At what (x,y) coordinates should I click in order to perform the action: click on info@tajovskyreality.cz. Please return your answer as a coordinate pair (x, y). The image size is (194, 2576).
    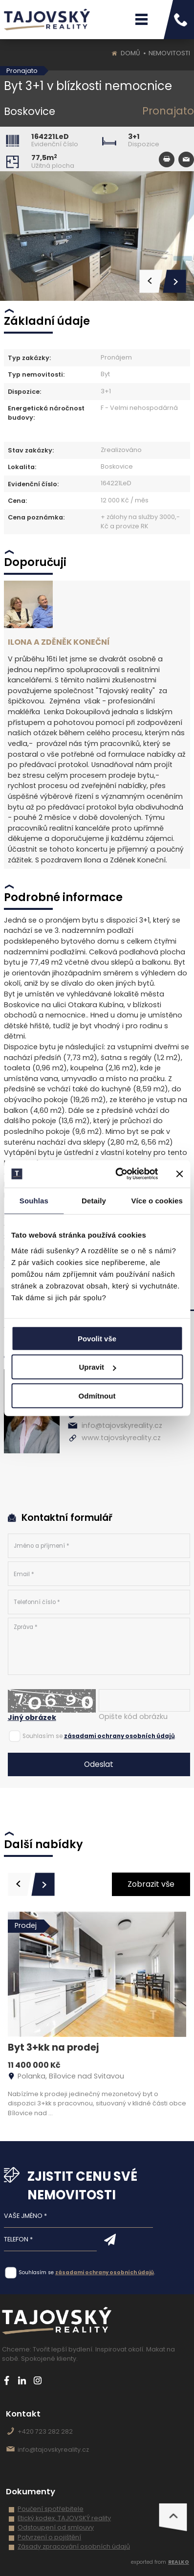
    Looking at the image, I should click on (122, 1425).